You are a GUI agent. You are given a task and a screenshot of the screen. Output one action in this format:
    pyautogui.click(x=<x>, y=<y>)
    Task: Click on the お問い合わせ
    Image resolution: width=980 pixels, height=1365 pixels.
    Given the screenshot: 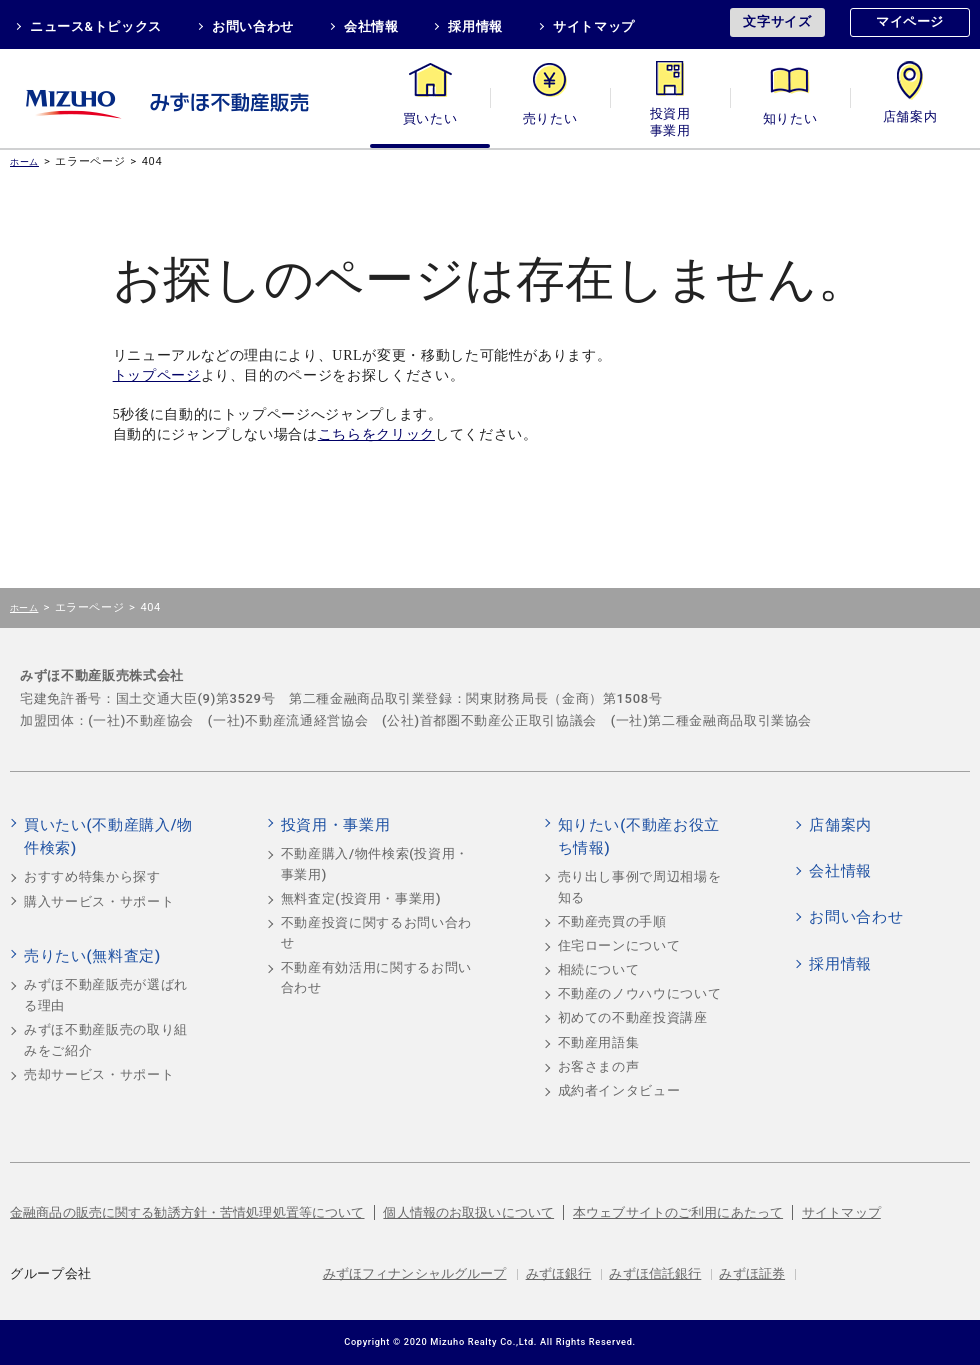 What is the action you would take?
    pyautogui.click(x=253, y=26)
    